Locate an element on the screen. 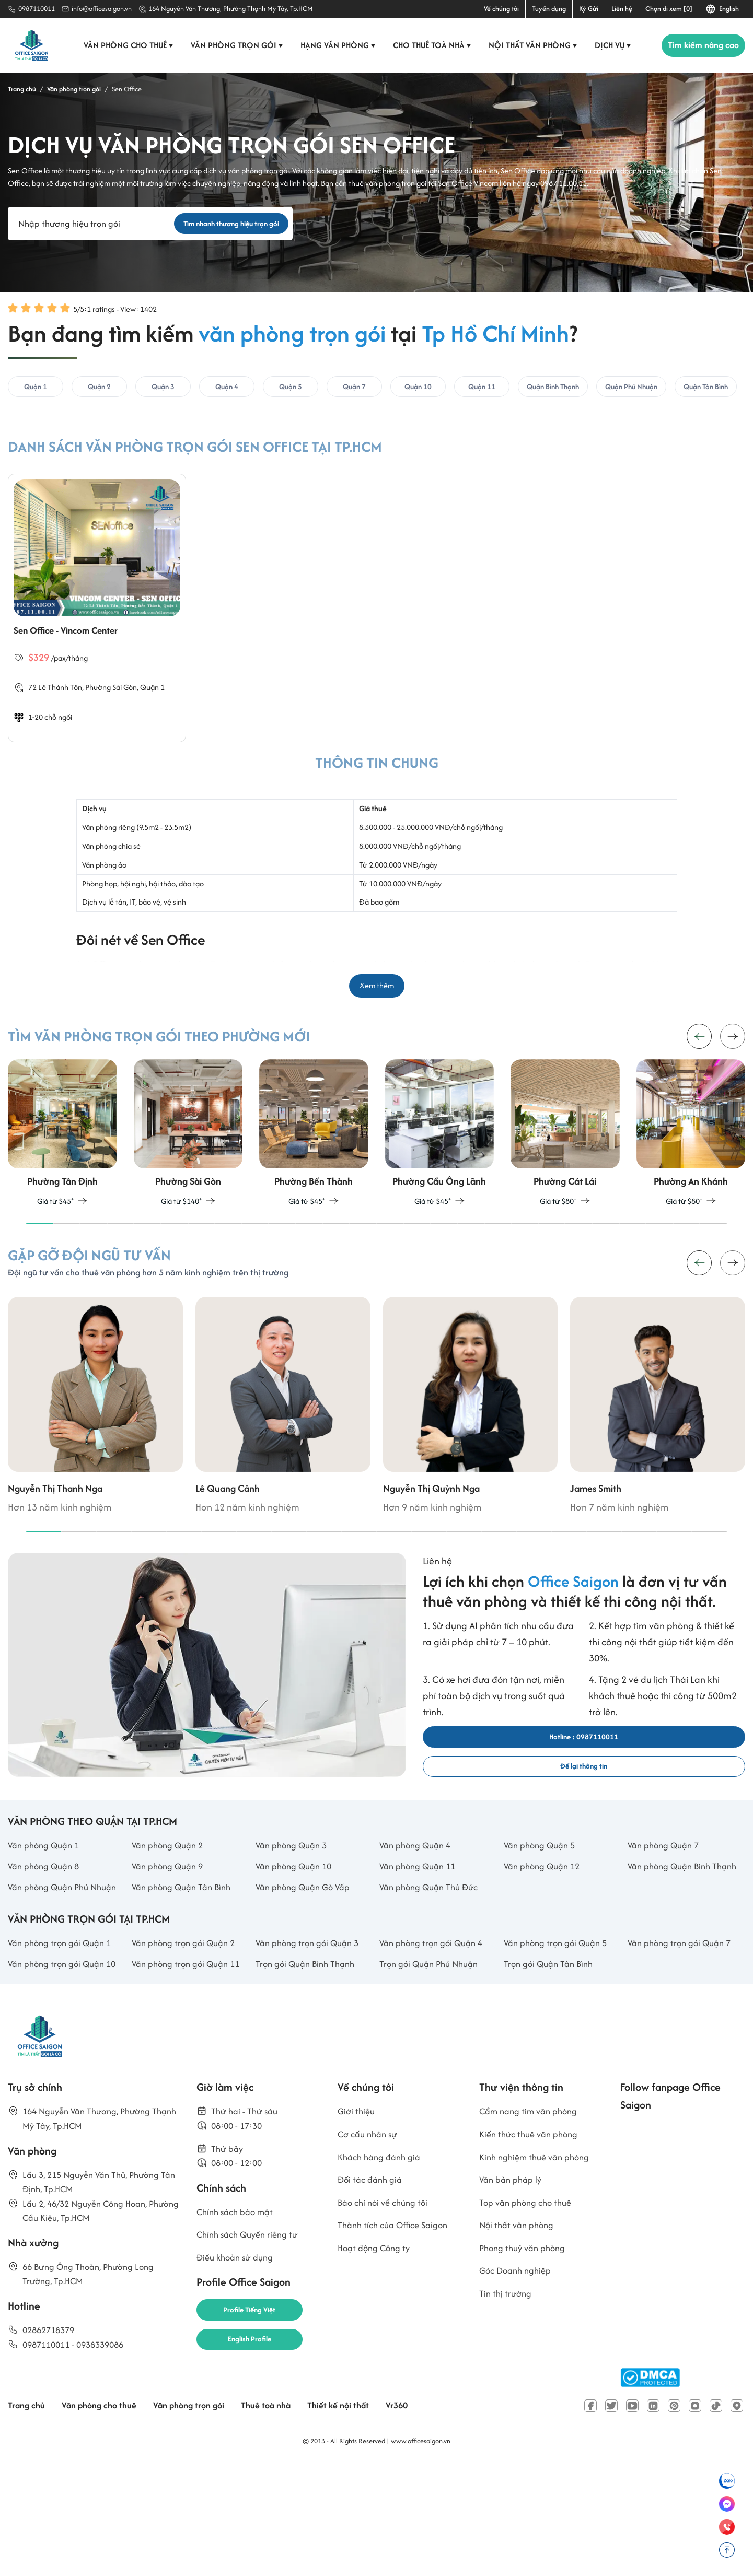 This screenshot has width=753, height=2576. Giới thiệu is located at coordinates (357, 2223).